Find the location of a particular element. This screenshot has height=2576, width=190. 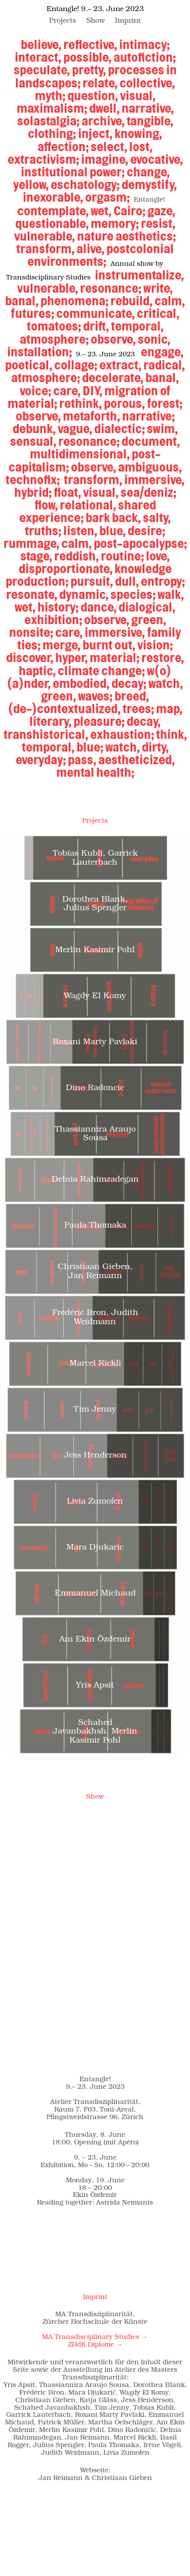

rummage, is located at coordinates (31, 543).